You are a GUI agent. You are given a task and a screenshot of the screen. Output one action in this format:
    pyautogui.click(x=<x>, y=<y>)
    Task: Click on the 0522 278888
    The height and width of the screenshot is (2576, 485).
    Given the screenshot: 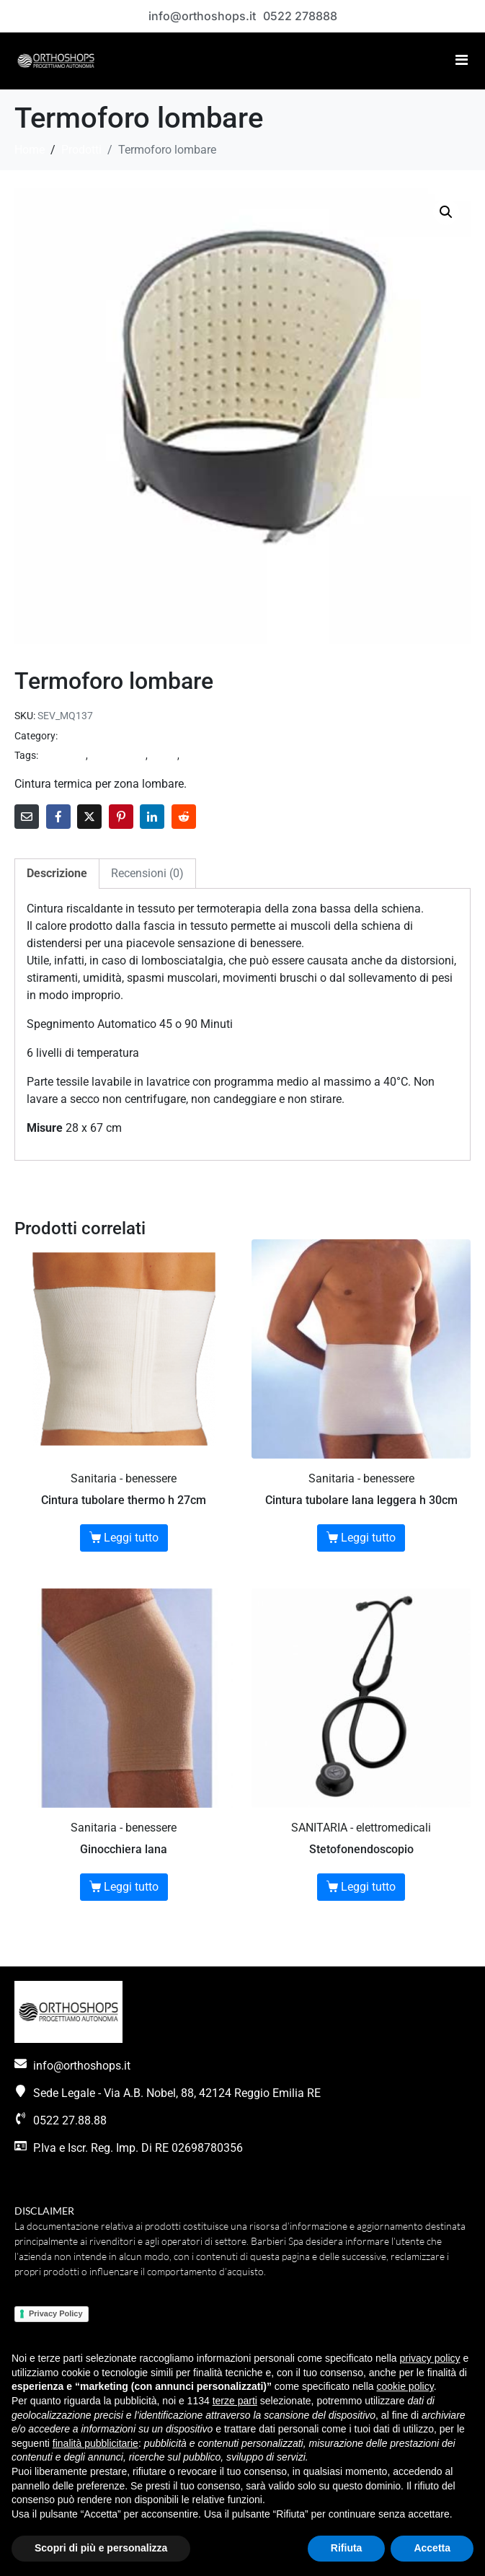 What is the action you would take?
    pyautogui.click(x=300, y=16)
    